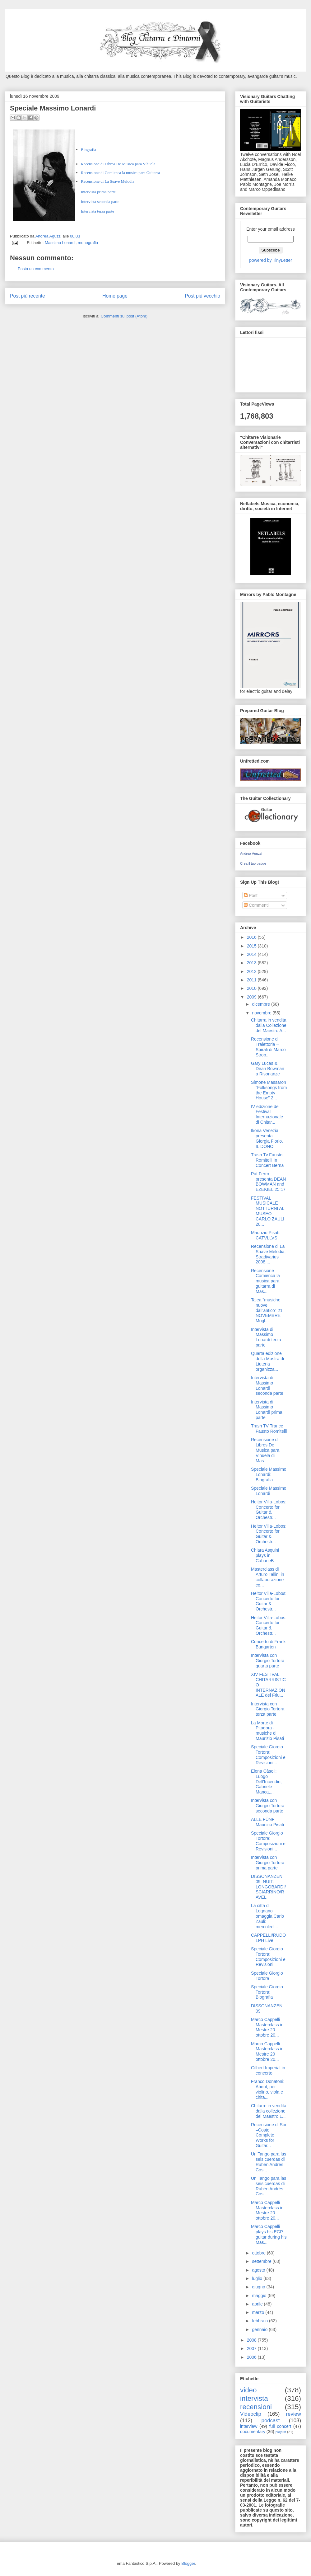 The height and width of the screenshot is (2576, 311). Describe the element at coordinates (256, 2407) in the screenshot. I see `recensioni` at that location.